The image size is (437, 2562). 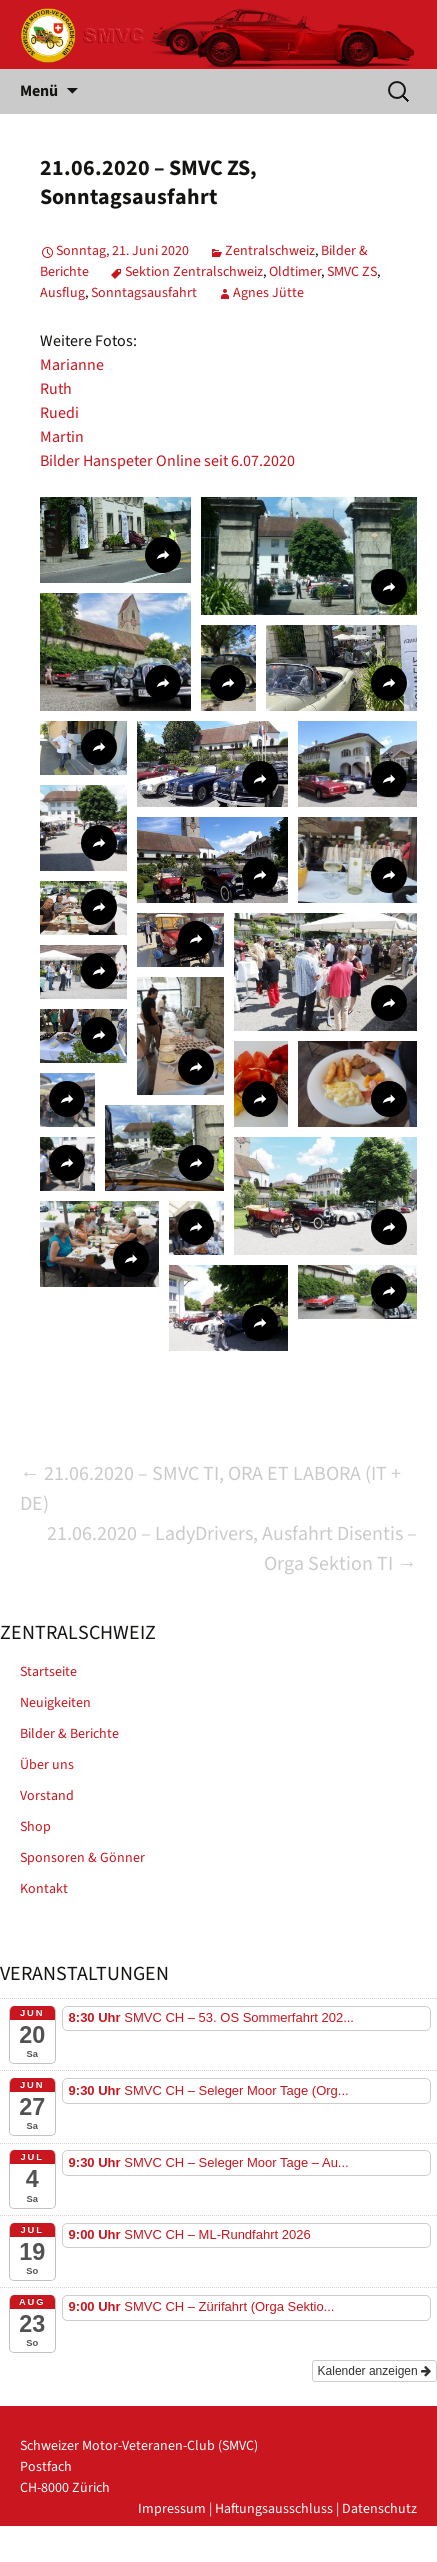 I want to click on Vorstand, so click(x=47, y=1796).